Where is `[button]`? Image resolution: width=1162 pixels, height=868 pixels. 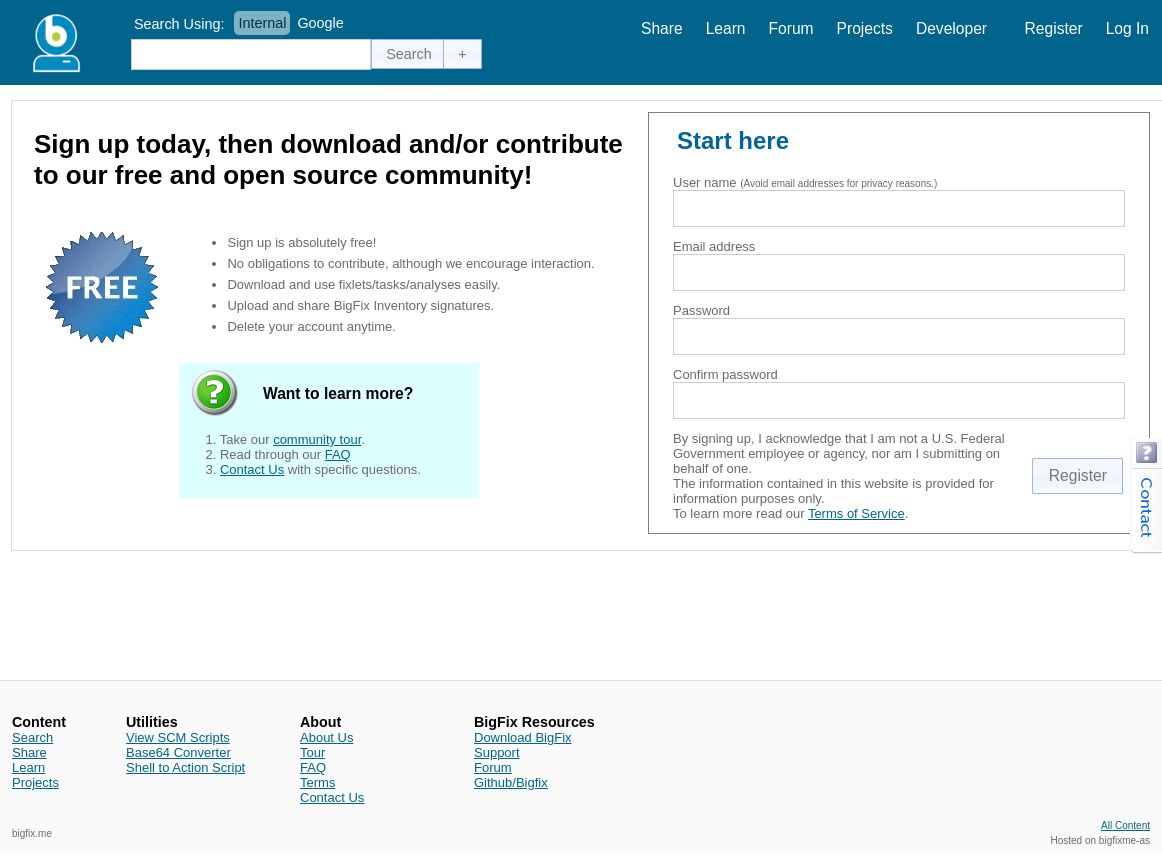
[button] is located at coordinates (409, 54).